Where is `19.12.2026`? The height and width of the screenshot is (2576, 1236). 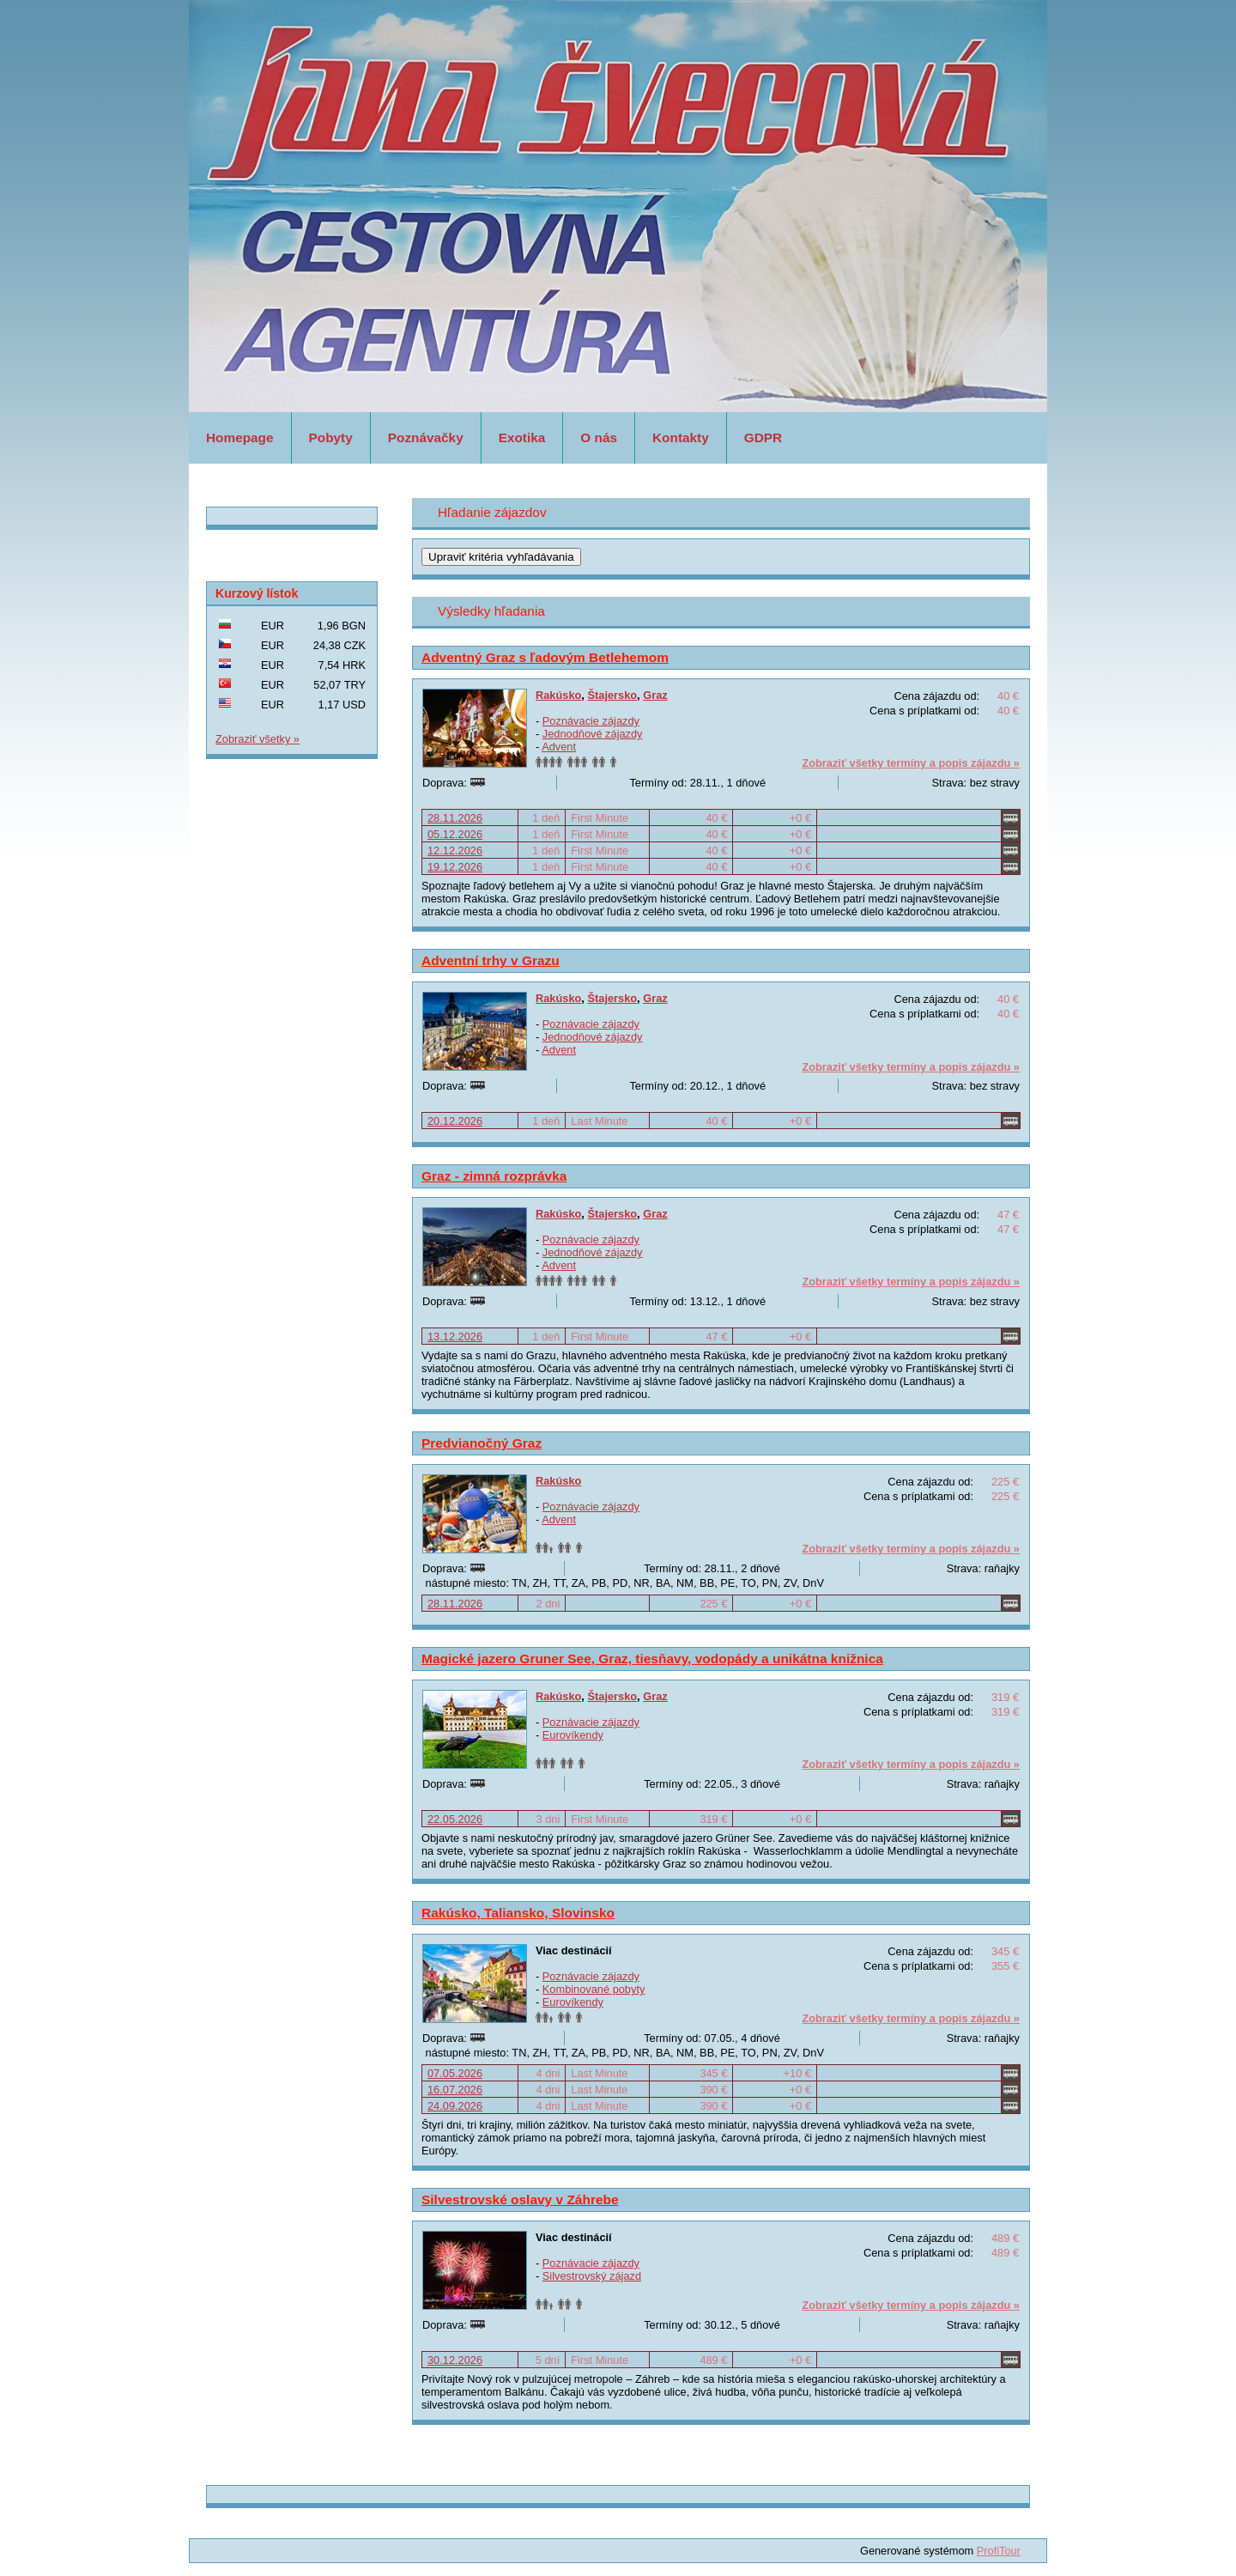
19.12.2026 is located at coordinates (454, 866).